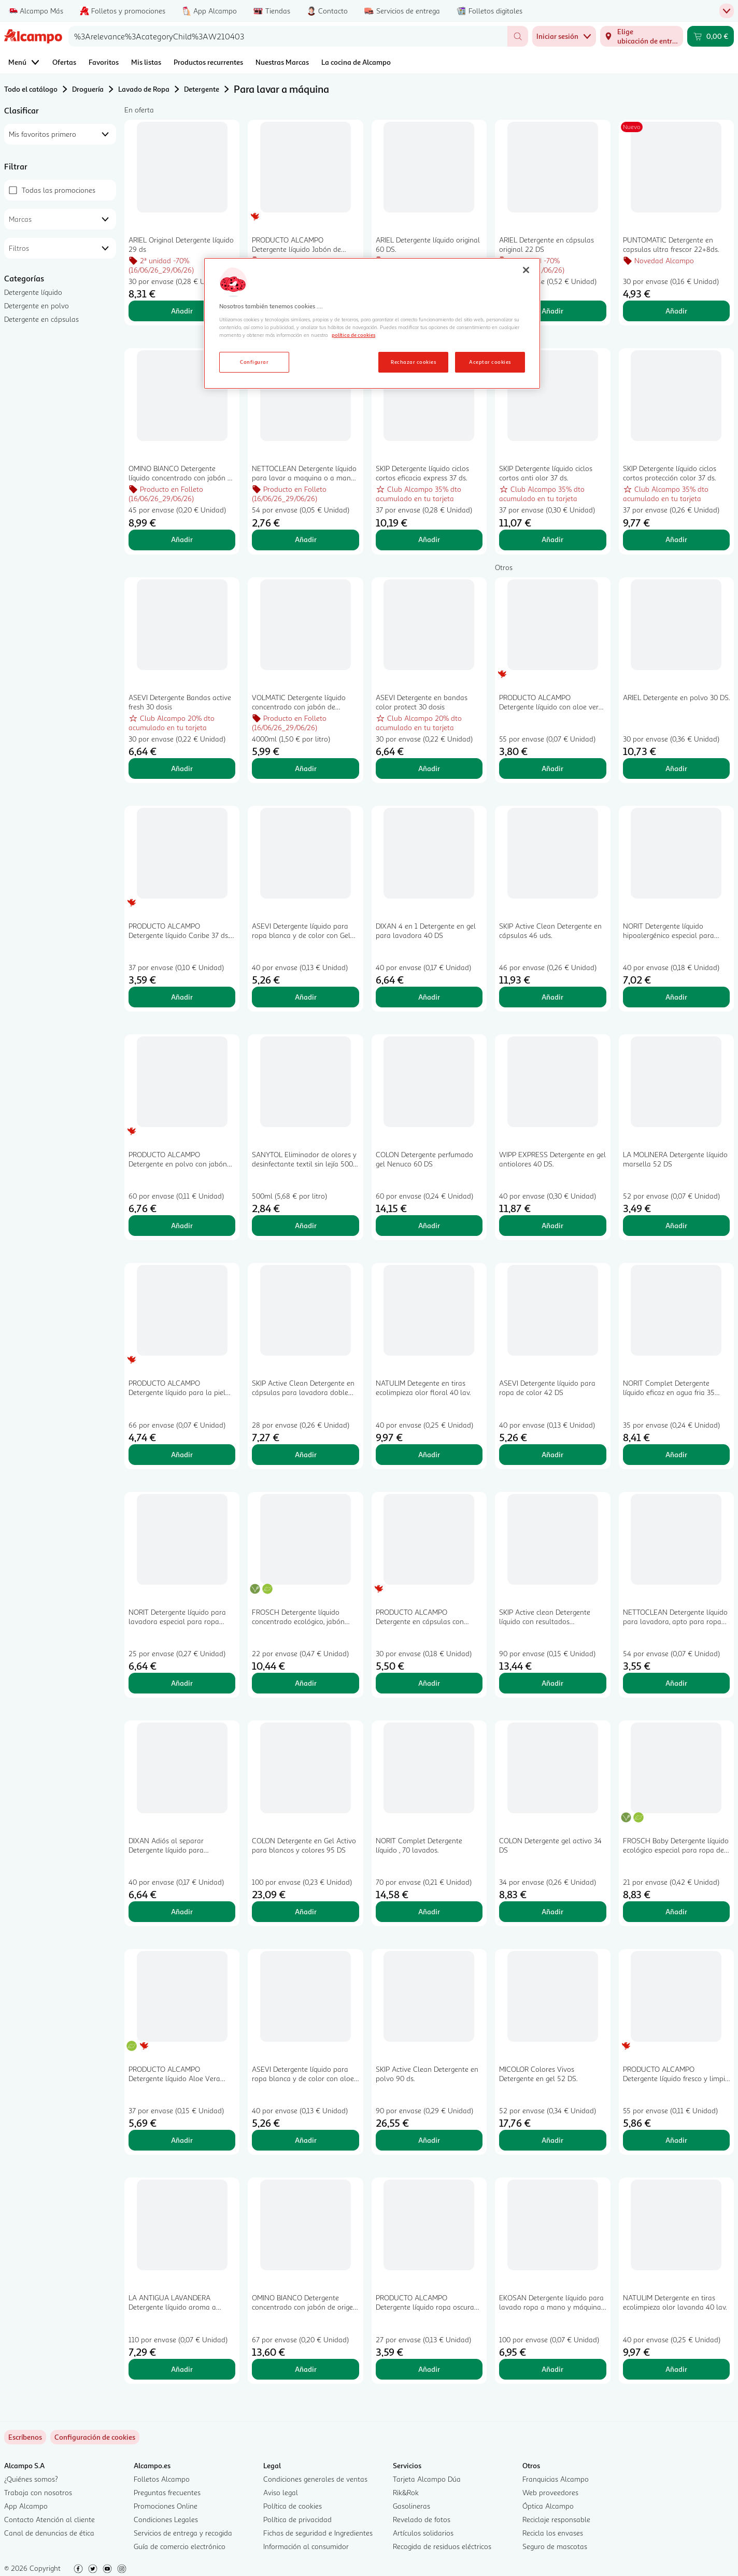 This screenshot has width=738, height=2576. What do you see at coordinates (676, 539) in the screenshot?
I see `Añadir [Añadir SKIP Detergente líquido ciclos cortos protección color 37 ds. al carrito]` at bounding box center [676, 539].